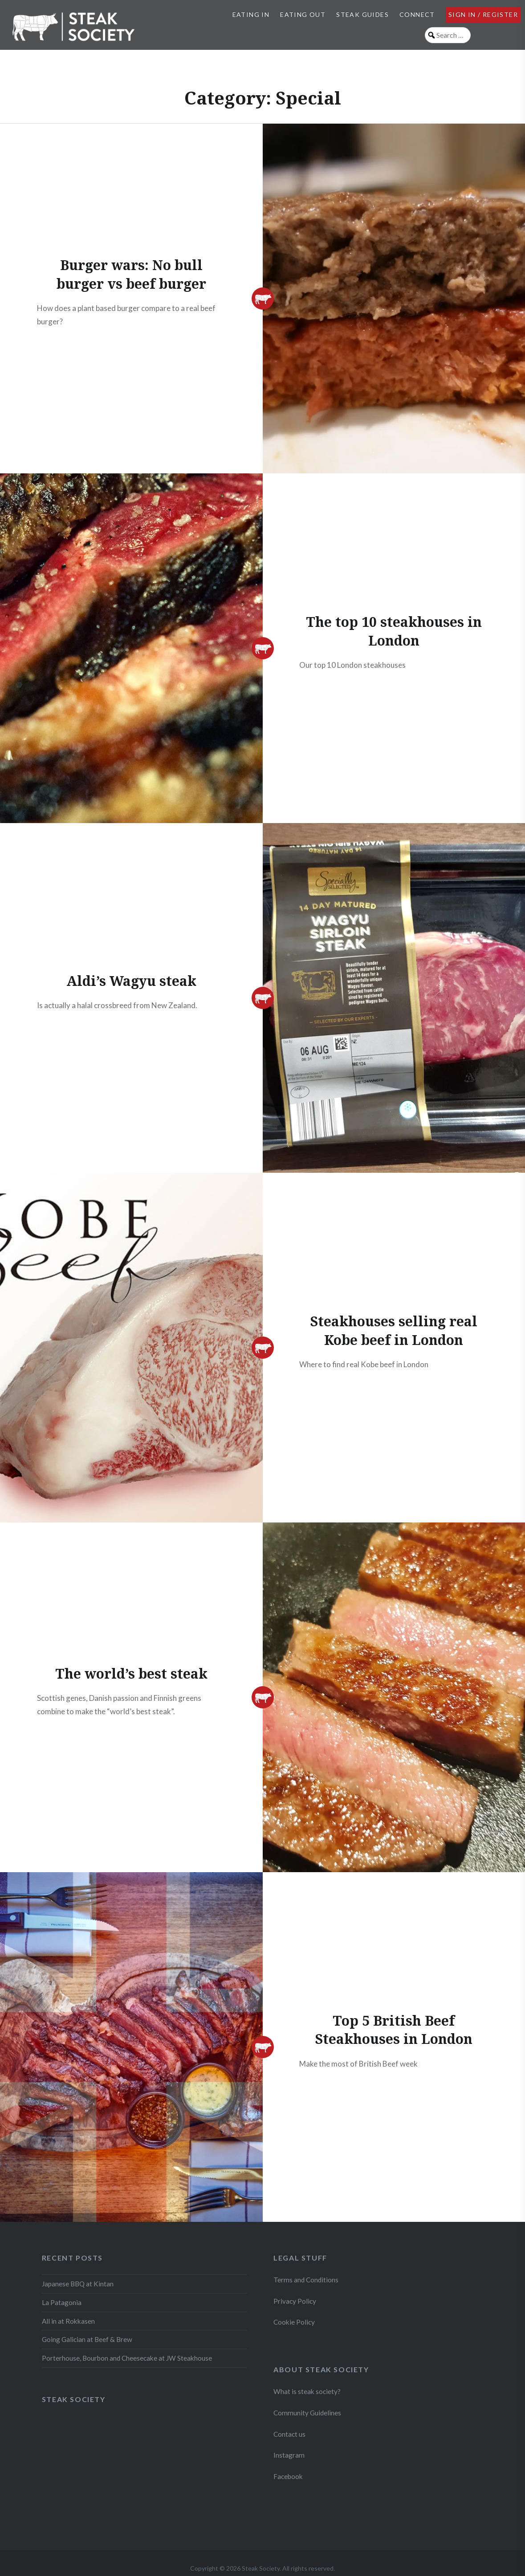  What do you see at coordinates (483, 14) in the screenshot?
I see `Sign in / Register` at bounding box center [483, 14].